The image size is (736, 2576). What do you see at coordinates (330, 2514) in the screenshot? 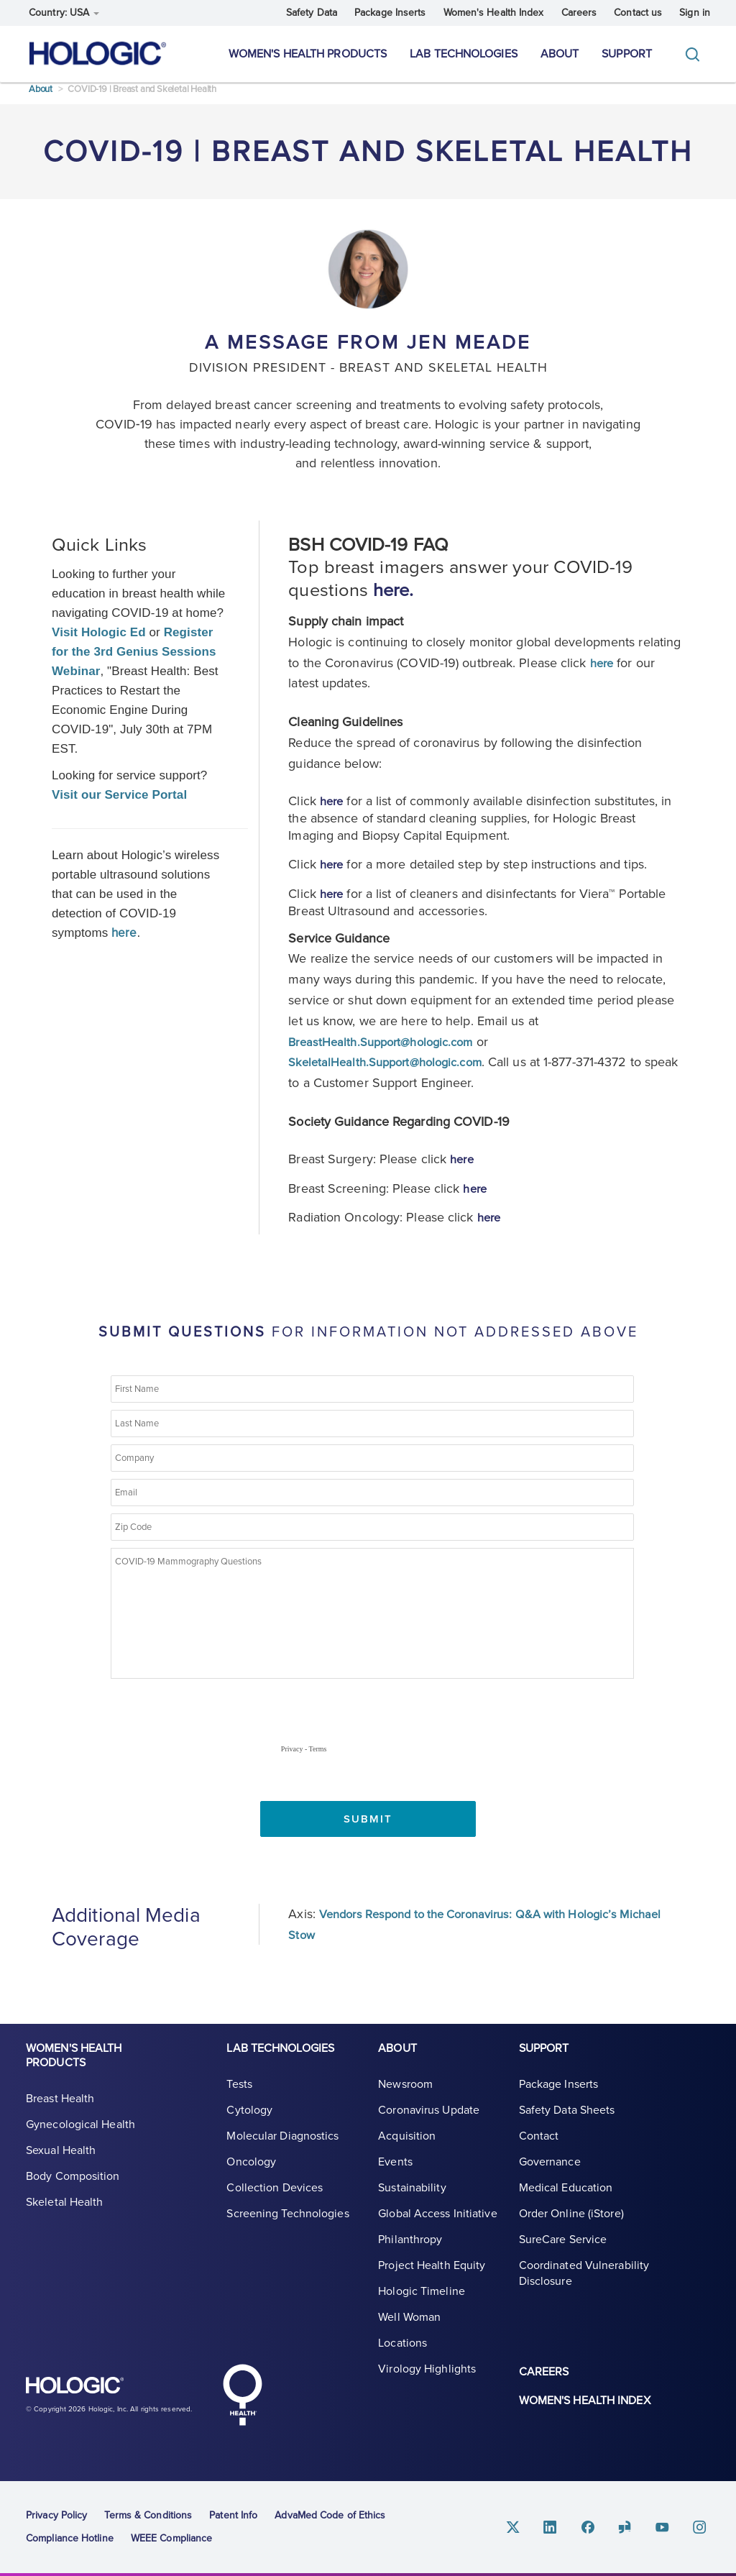
I see `AdvaMed Code of Ethics` at bounding box center [330, 2514].